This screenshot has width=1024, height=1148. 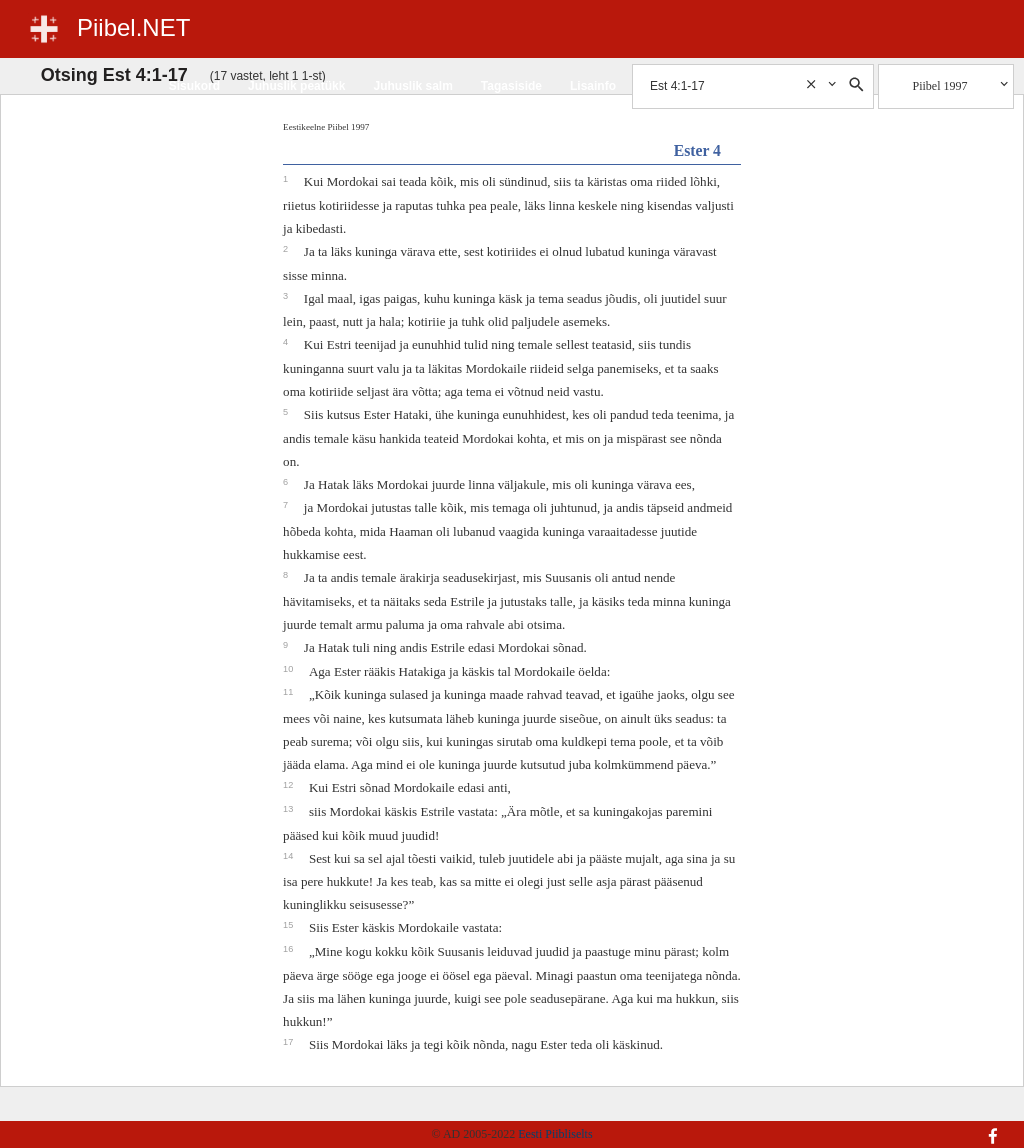 What do you see at coordinates (296, 86) in the screenshot?
I see `Juhuslik peatükk` at bounding box center [296, 86].